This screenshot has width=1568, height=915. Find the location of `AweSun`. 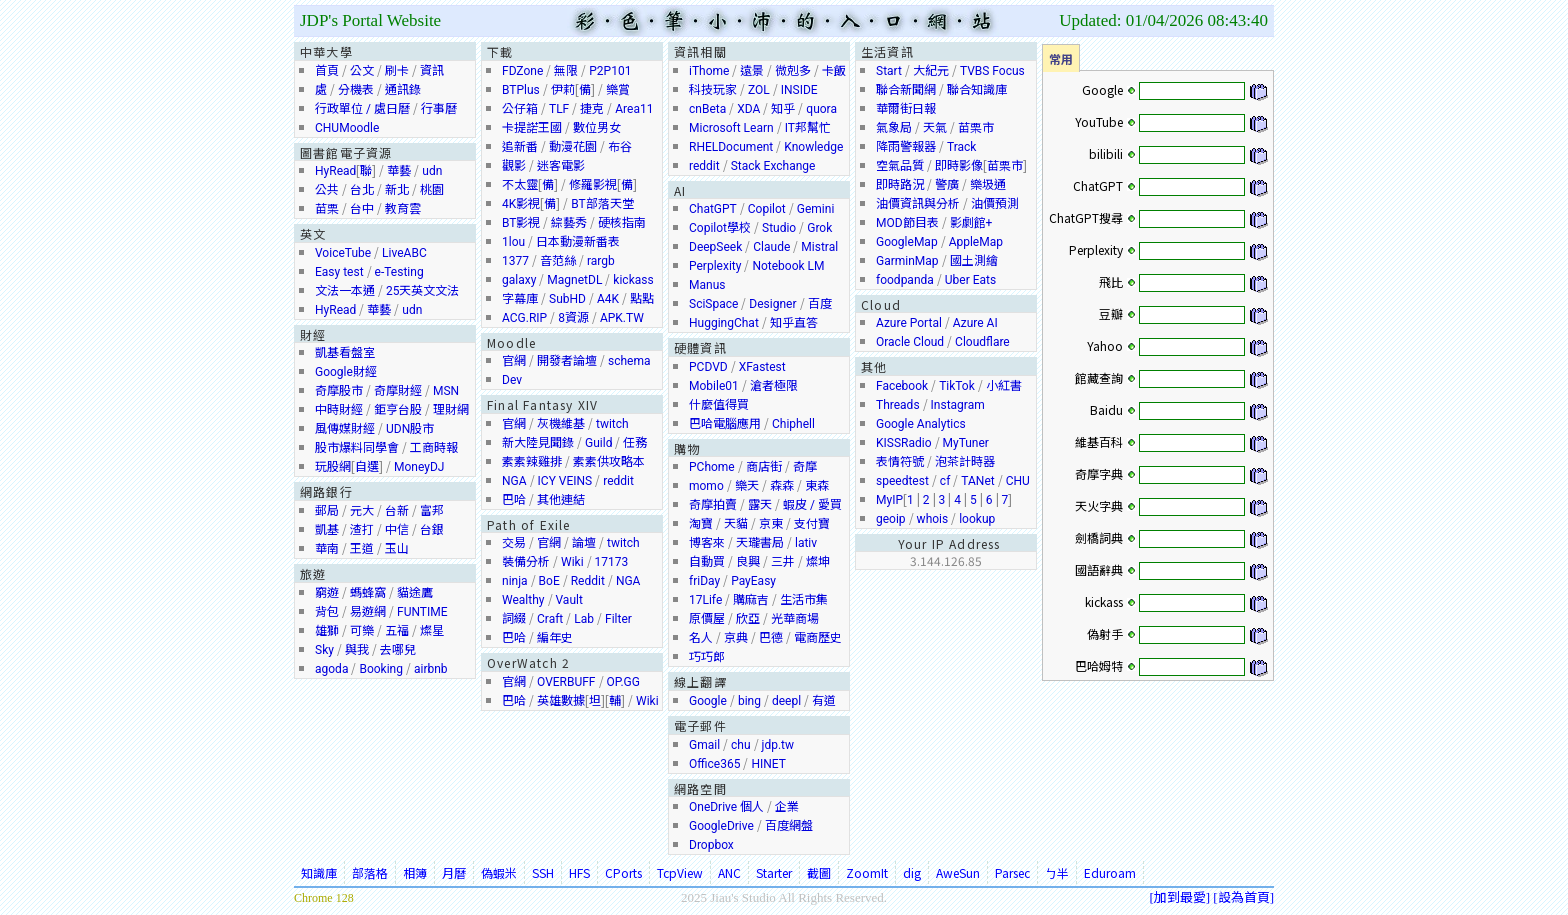

AweSun is located at coordinates (958, 872).